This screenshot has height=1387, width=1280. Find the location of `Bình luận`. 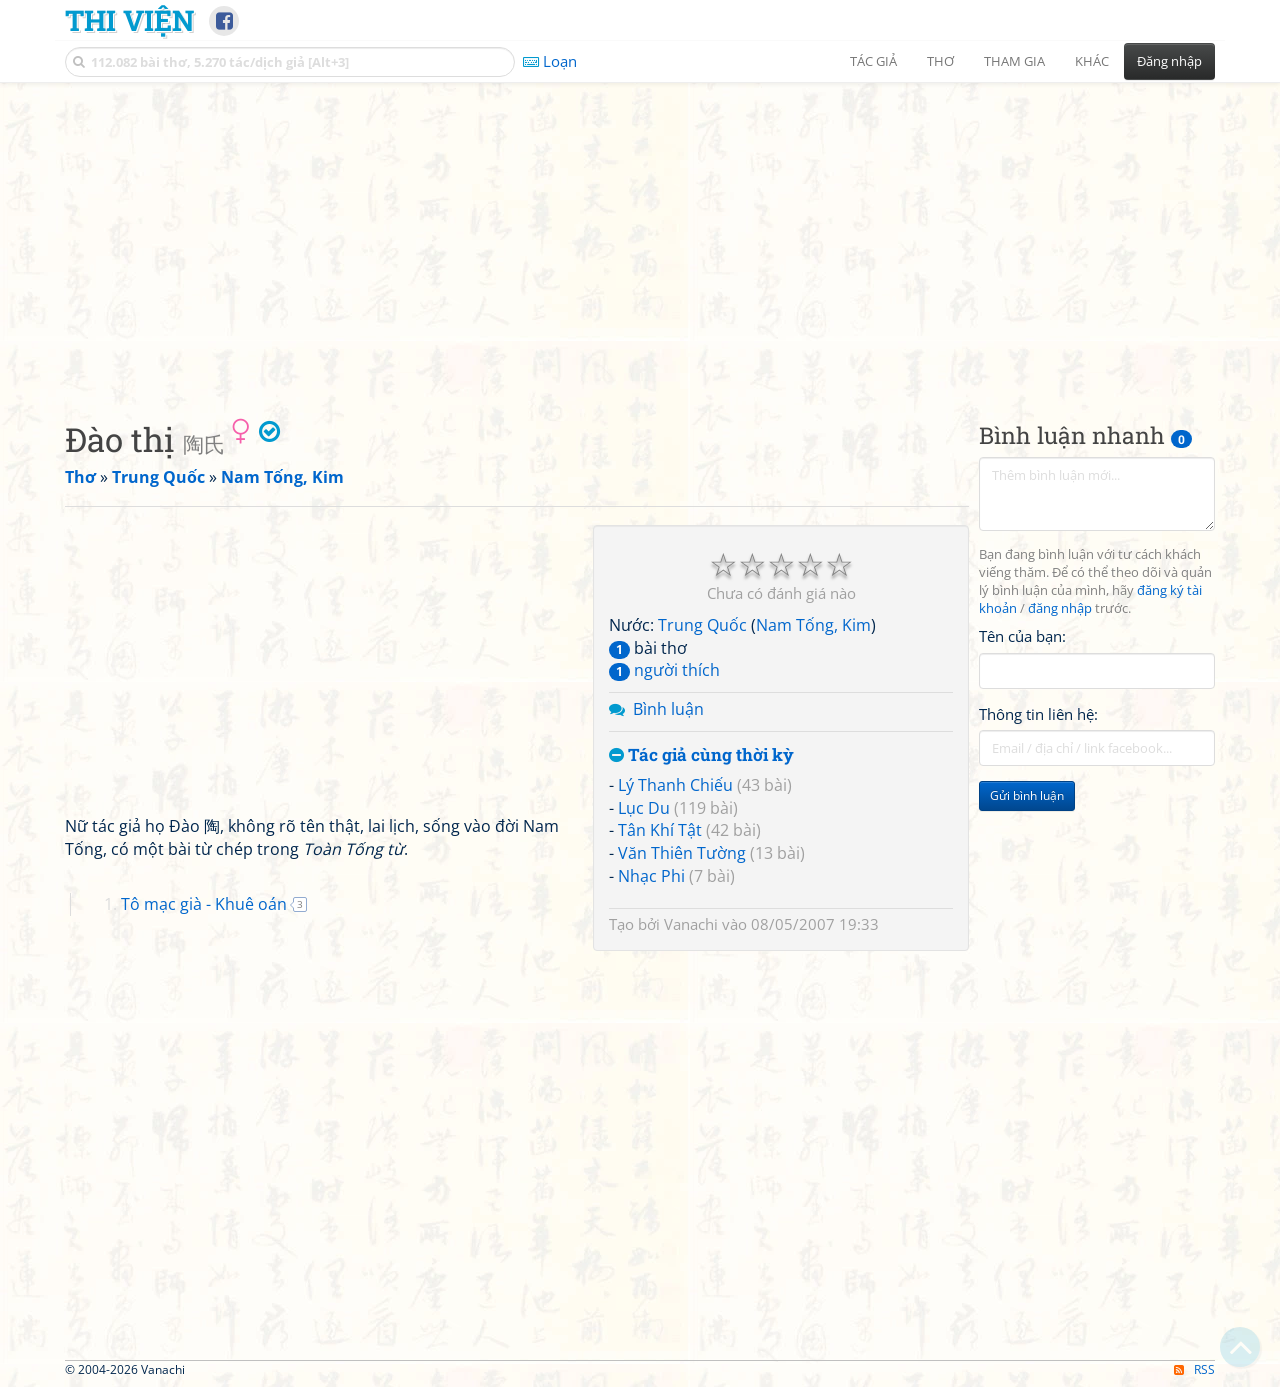

Bình luận is located at coordinates (668, 709).